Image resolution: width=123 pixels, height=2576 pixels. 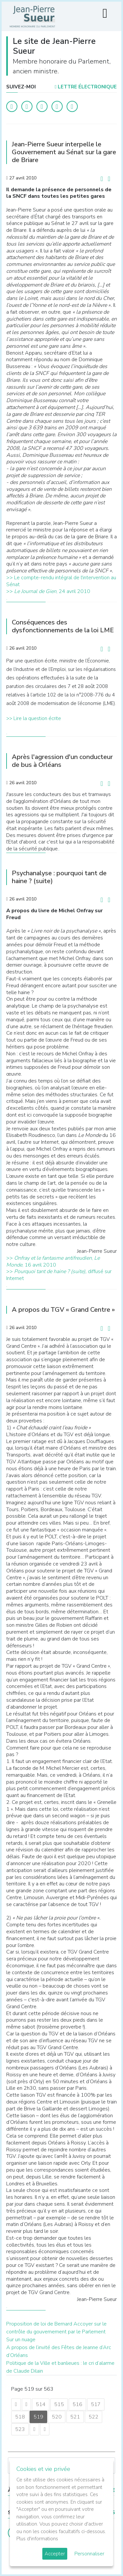 I want to click on LETTRE ÉLECTRONIQUE, so click(x=86, y=86).